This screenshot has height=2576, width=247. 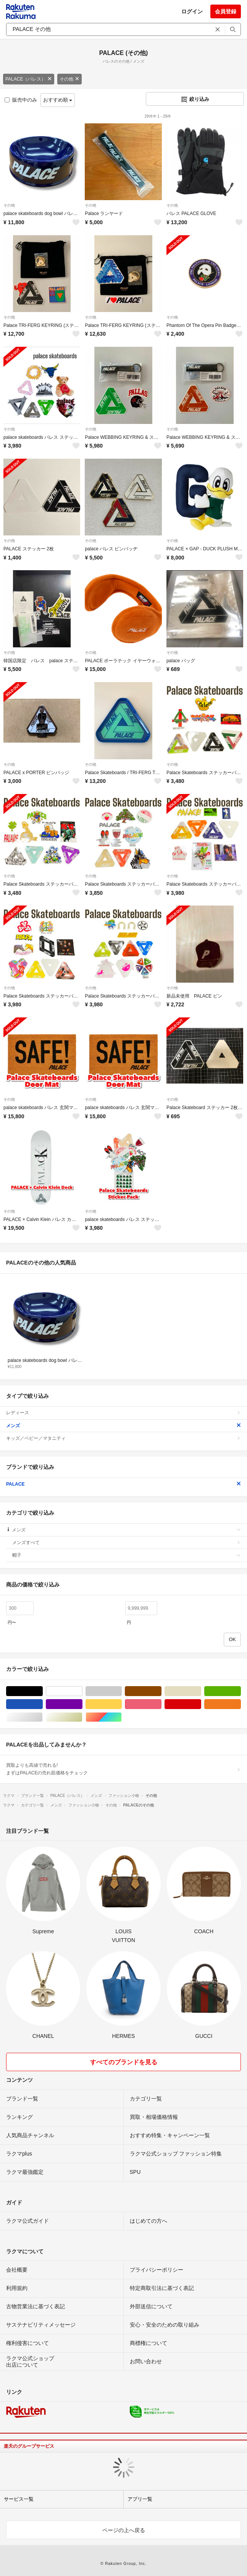 I want to click on 会員登録, so click(x=225, y=11).